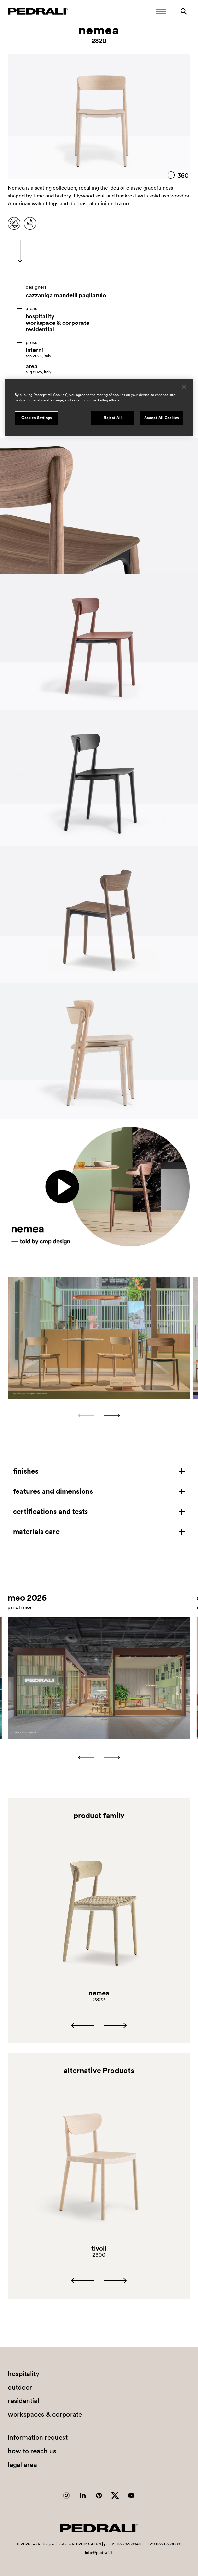  What do you see at coordinates (161, 417) in the screenshot?
I see `Accept All Cookies` at bounding box center [161, 417].